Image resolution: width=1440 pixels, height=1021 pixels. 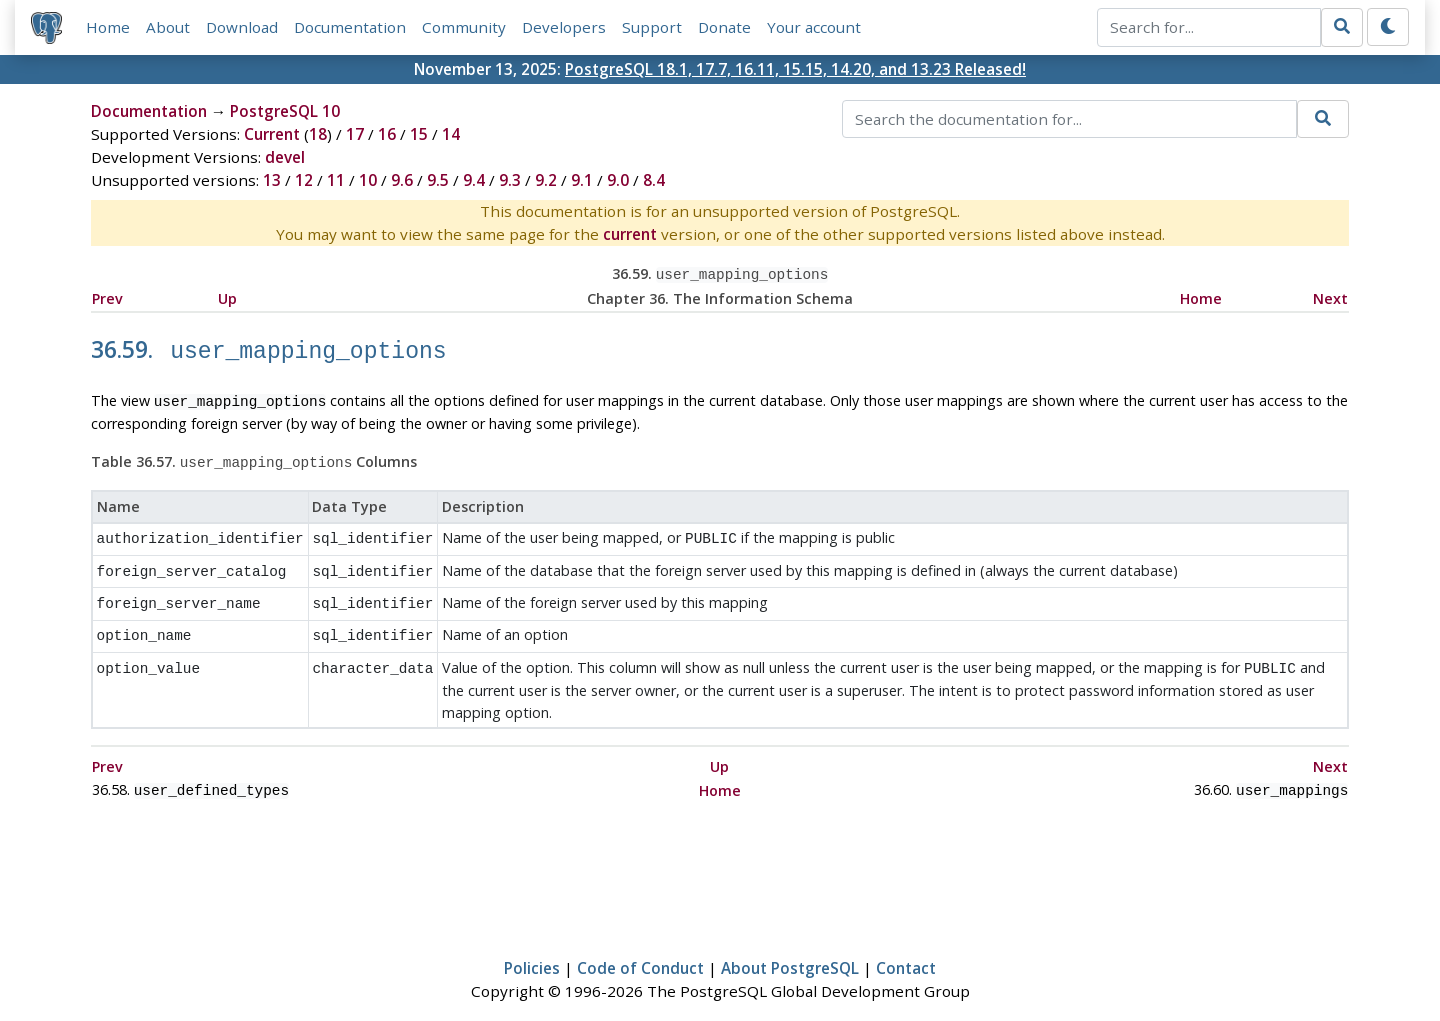 What do you see at coordinates (652, 27) in the screenshot?
I see `Support` at bounding box center [652, 27].